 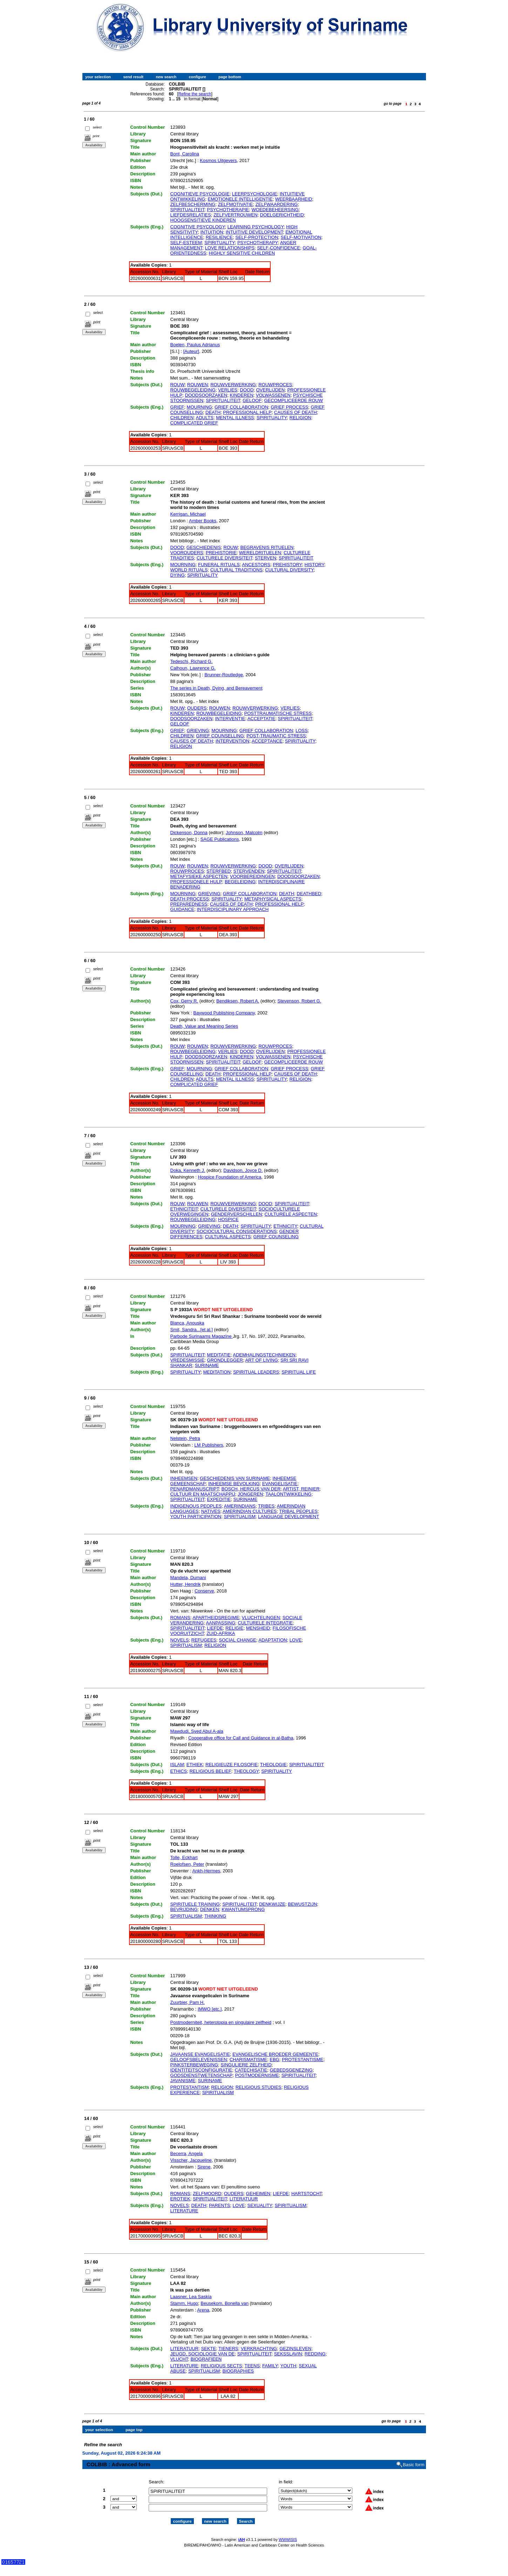 What do you see at coordinates (185, 1584) in the screenshot?
I see `Hutter, Hendrik` at bounding box center [185, 1584].